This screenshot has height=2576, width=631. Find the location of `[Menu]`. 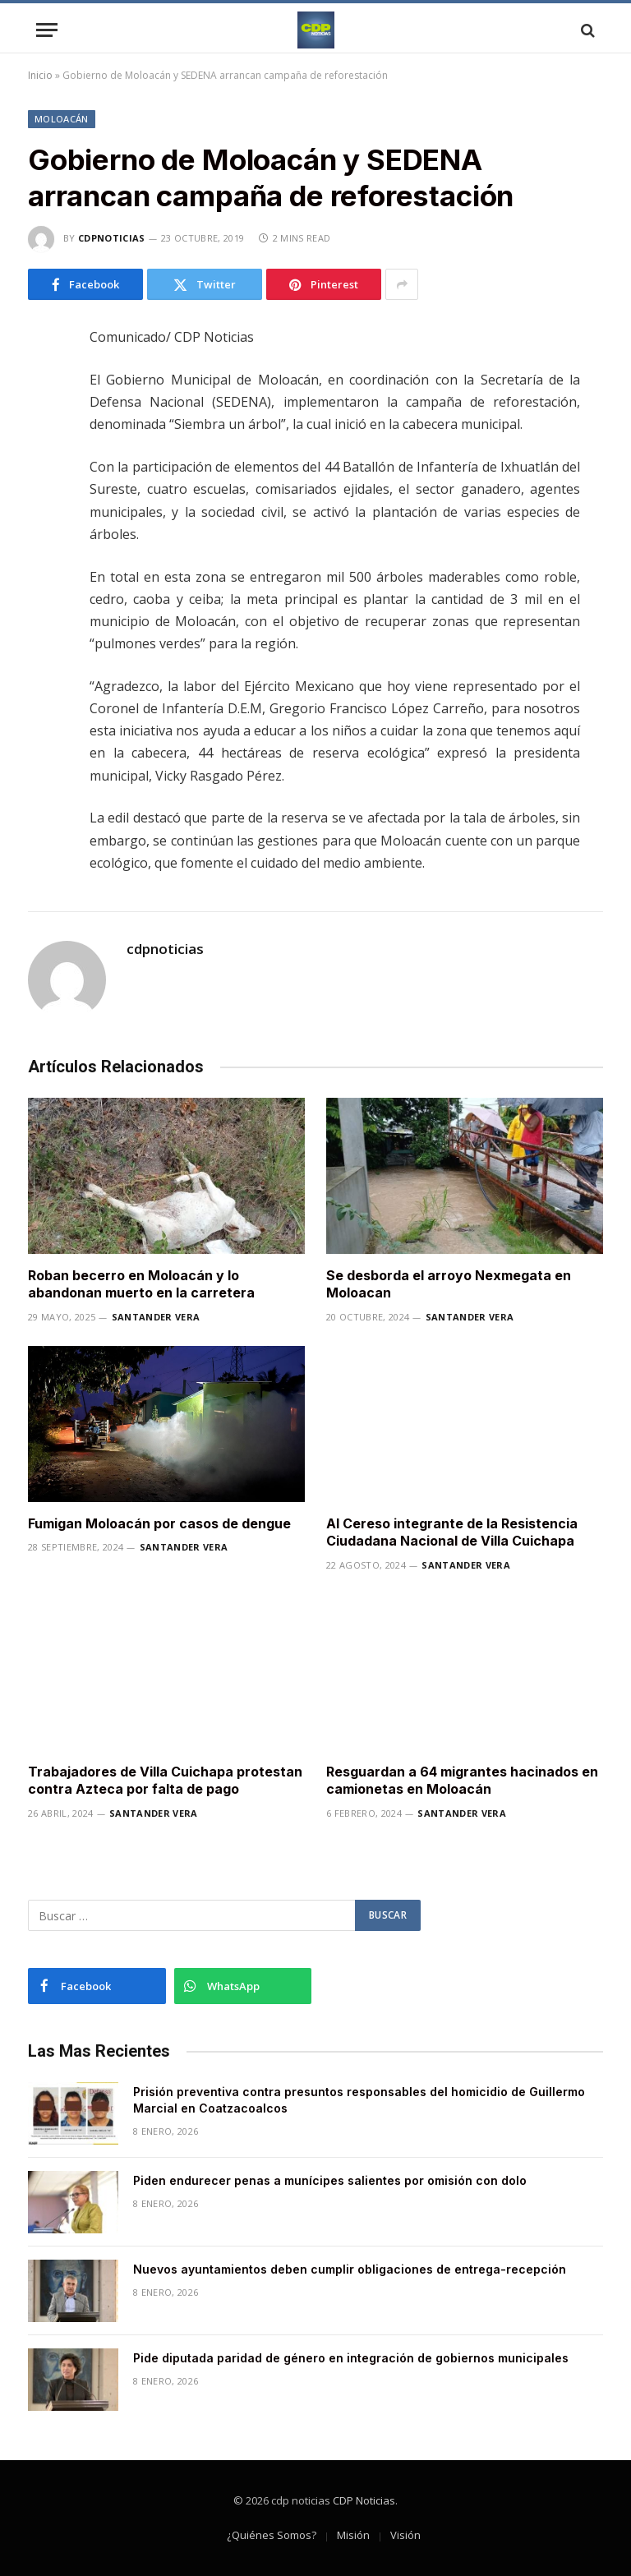

[Menu] is located at coordinates (47, 30).